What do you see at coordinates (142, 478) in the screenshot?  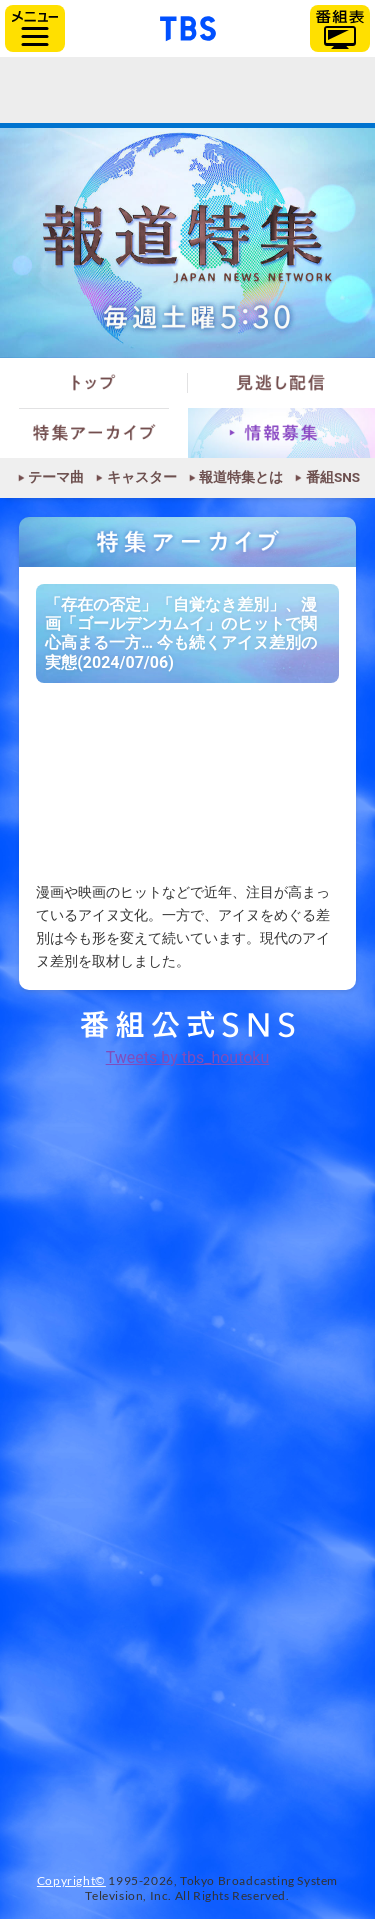 I see `キャスター` at bounding box center [142, 478].